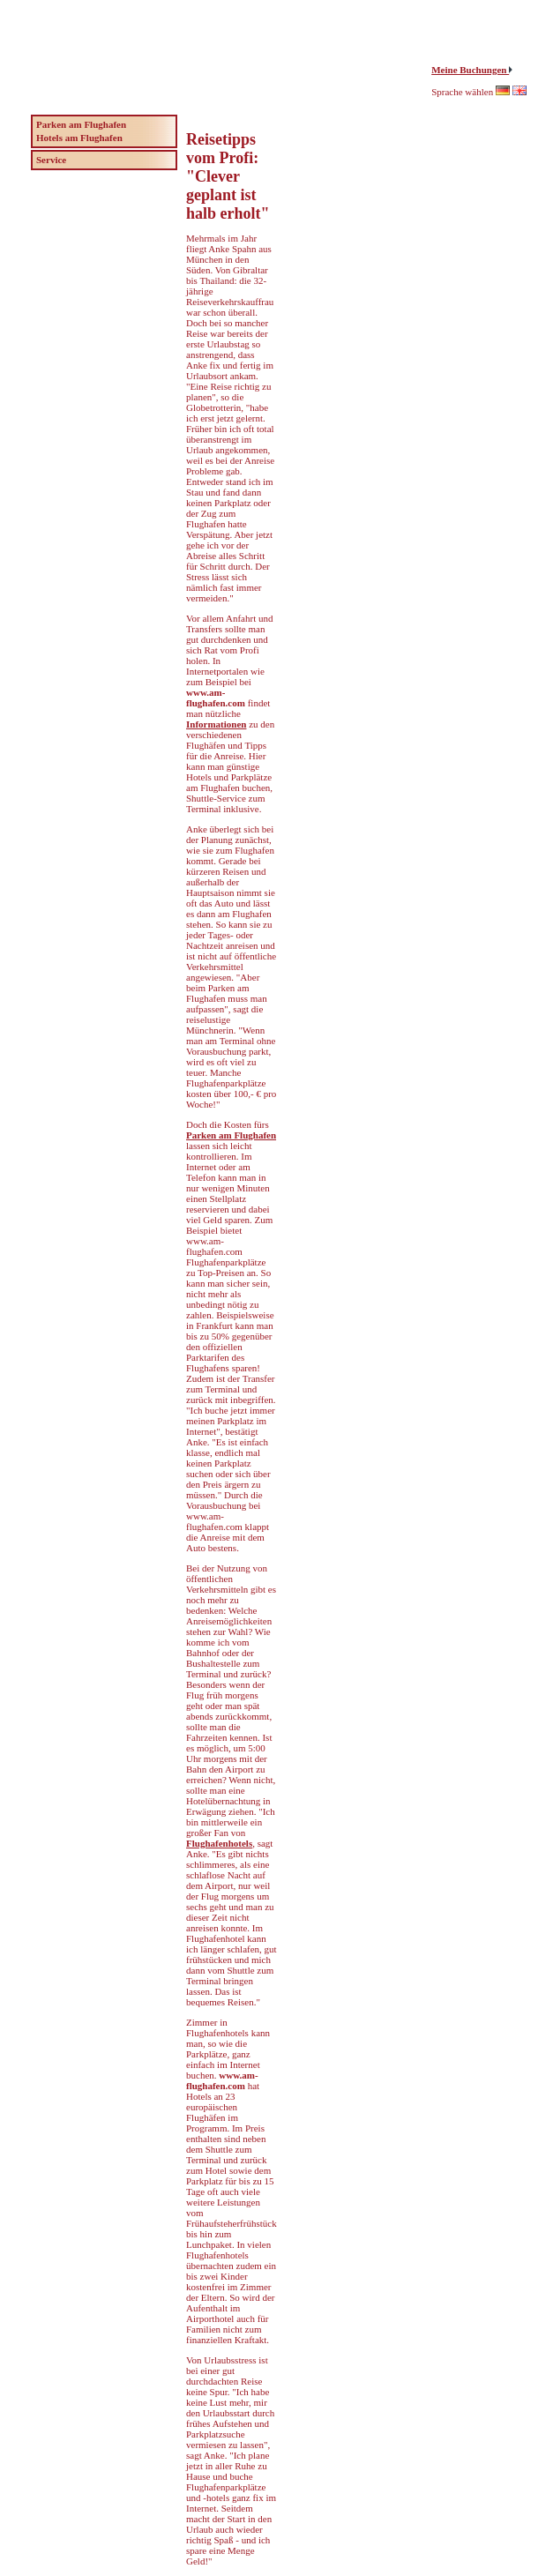 The image size is (553, 2576). I want to click on Flughafenhotels, so click(219, 1843).